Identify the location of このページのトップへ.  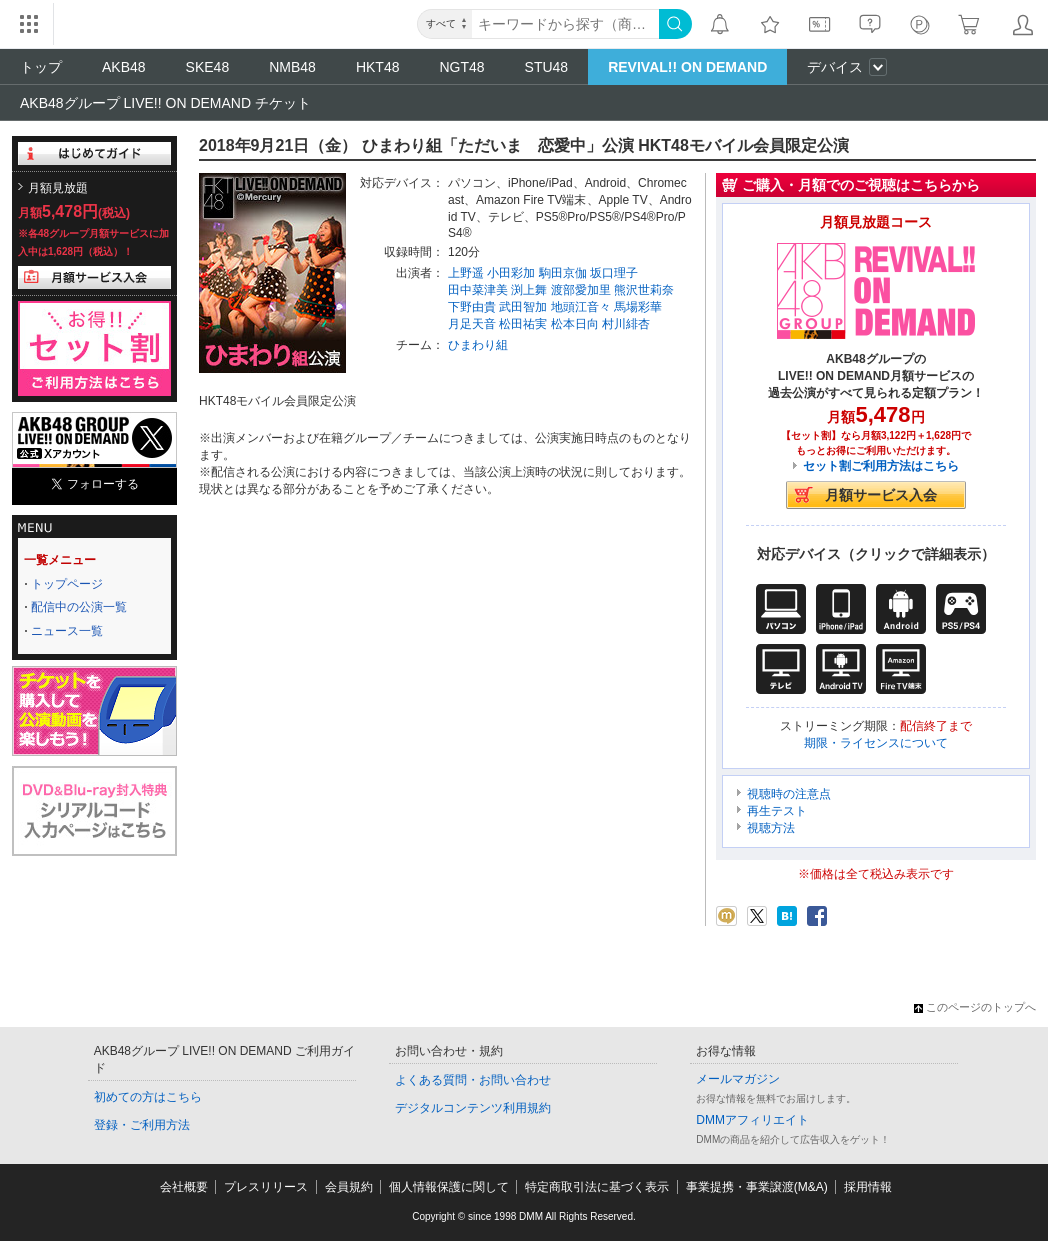
(975, 1007).